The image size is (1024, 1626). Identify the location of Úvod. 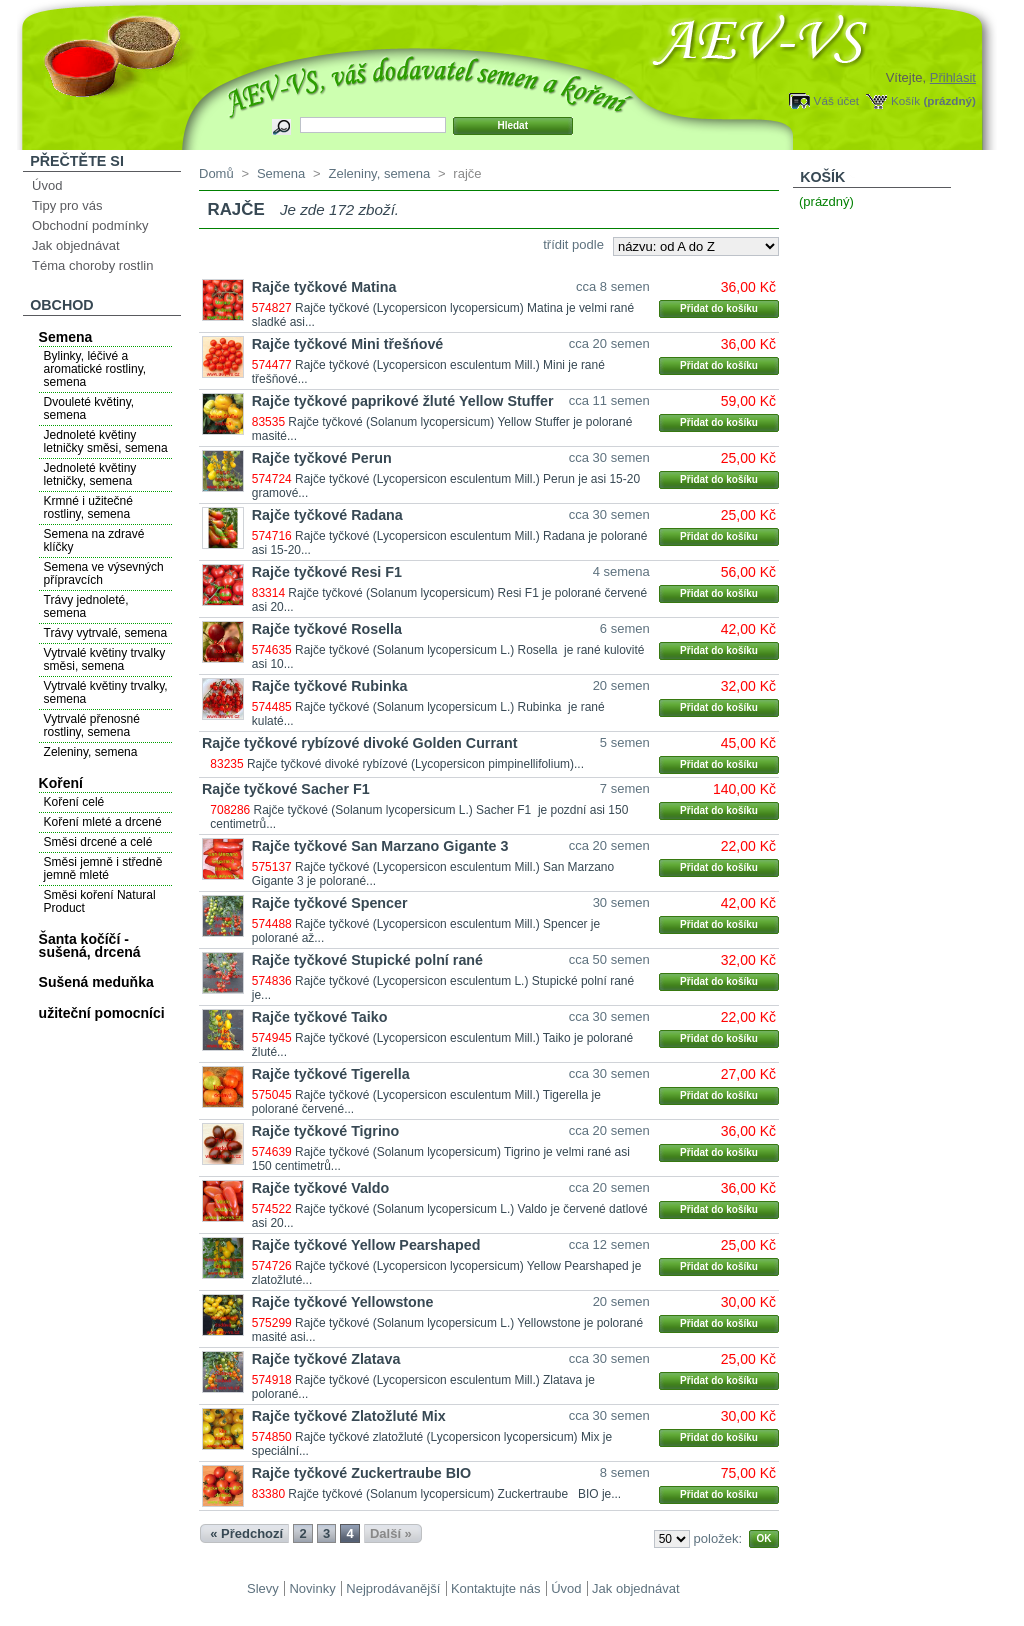
(47, 185).